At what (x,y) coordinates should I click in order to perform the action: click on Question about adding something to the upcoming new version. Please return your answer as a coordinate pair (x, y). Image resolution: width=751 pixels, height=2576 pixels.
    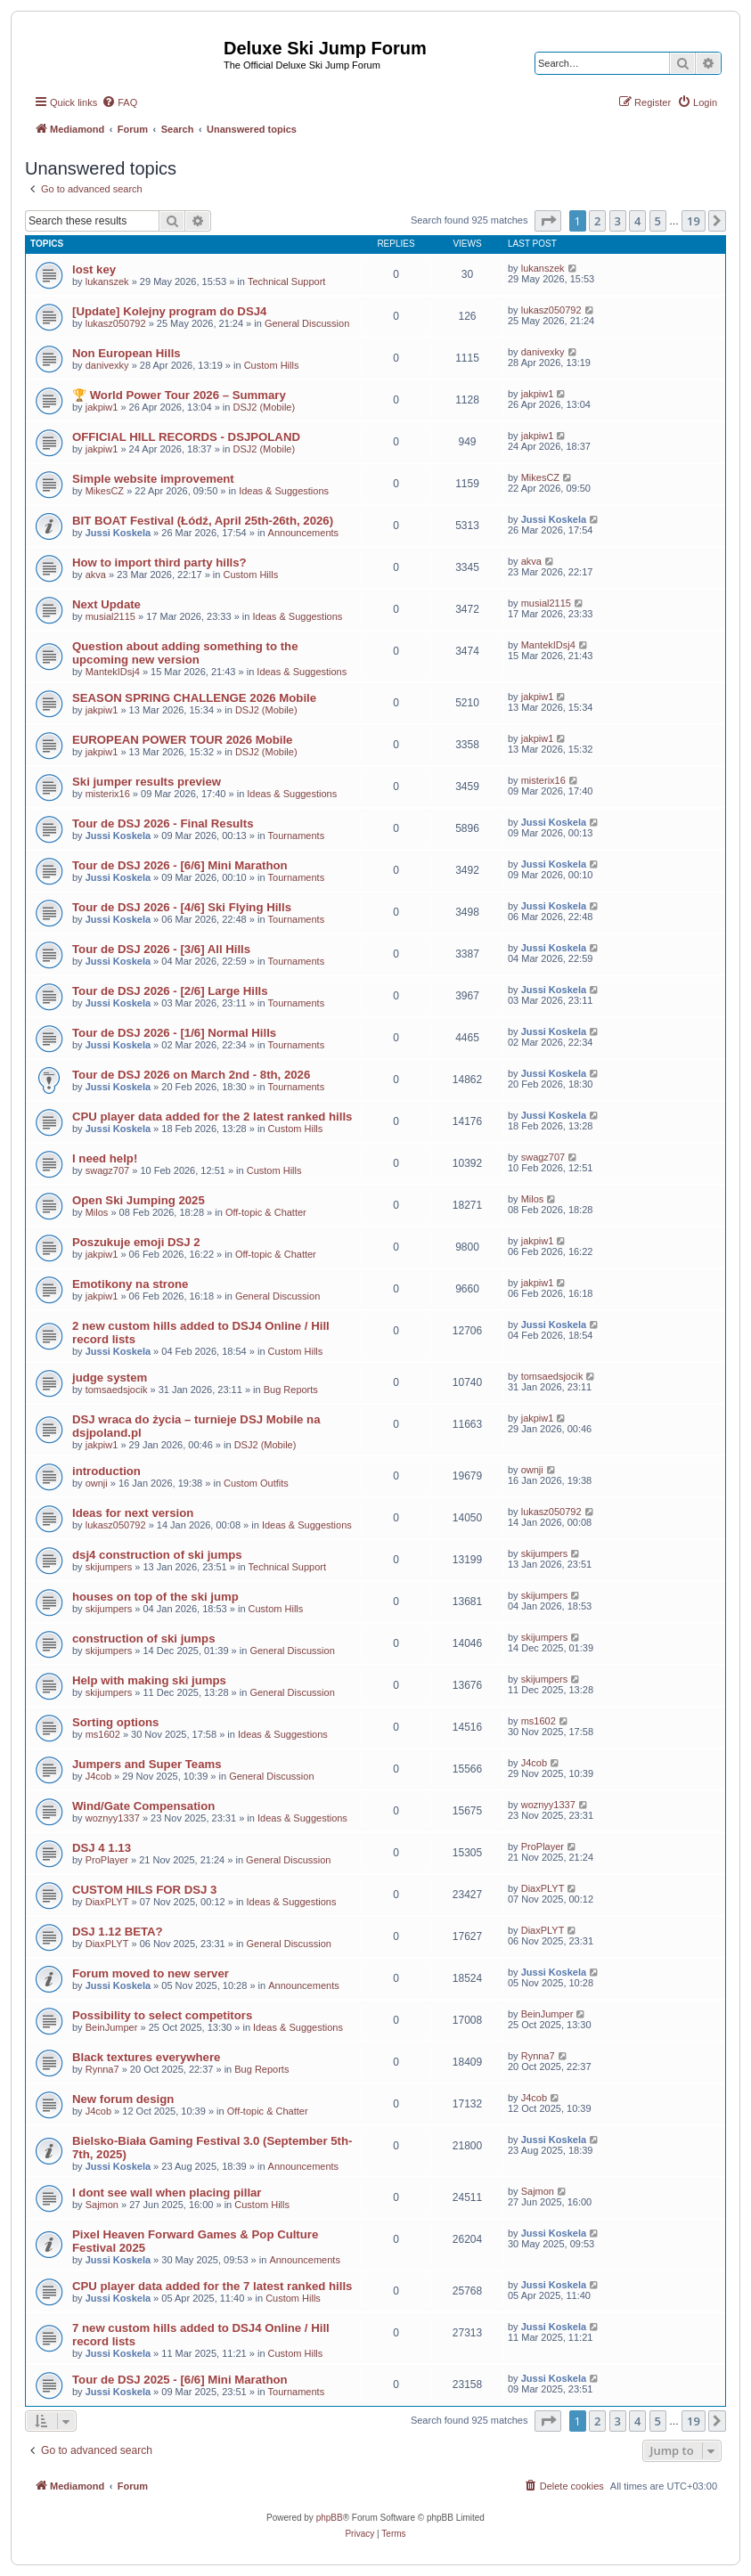
    Looking at the image, I should click on (185, 653).